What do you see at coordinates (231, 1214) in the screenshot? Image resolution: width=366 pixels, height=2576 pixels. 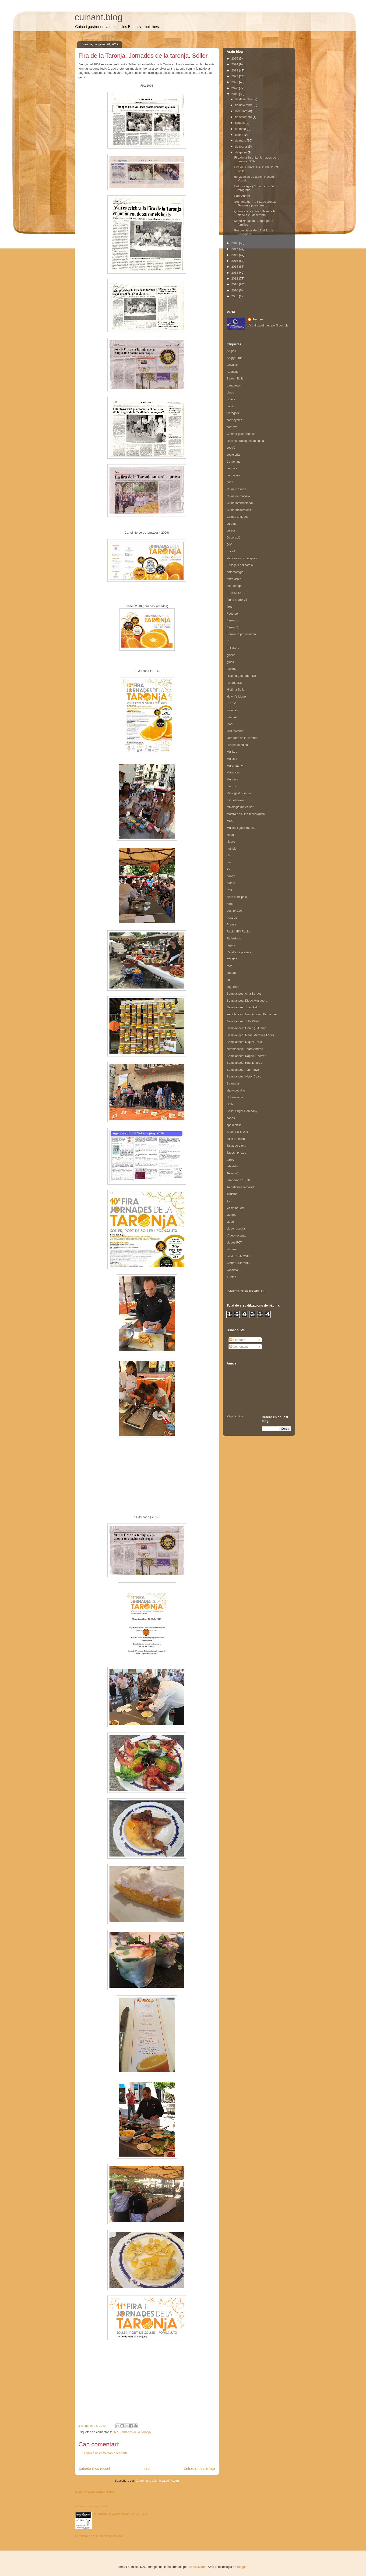 I see `viatges` at bounding box center [231, 1214].